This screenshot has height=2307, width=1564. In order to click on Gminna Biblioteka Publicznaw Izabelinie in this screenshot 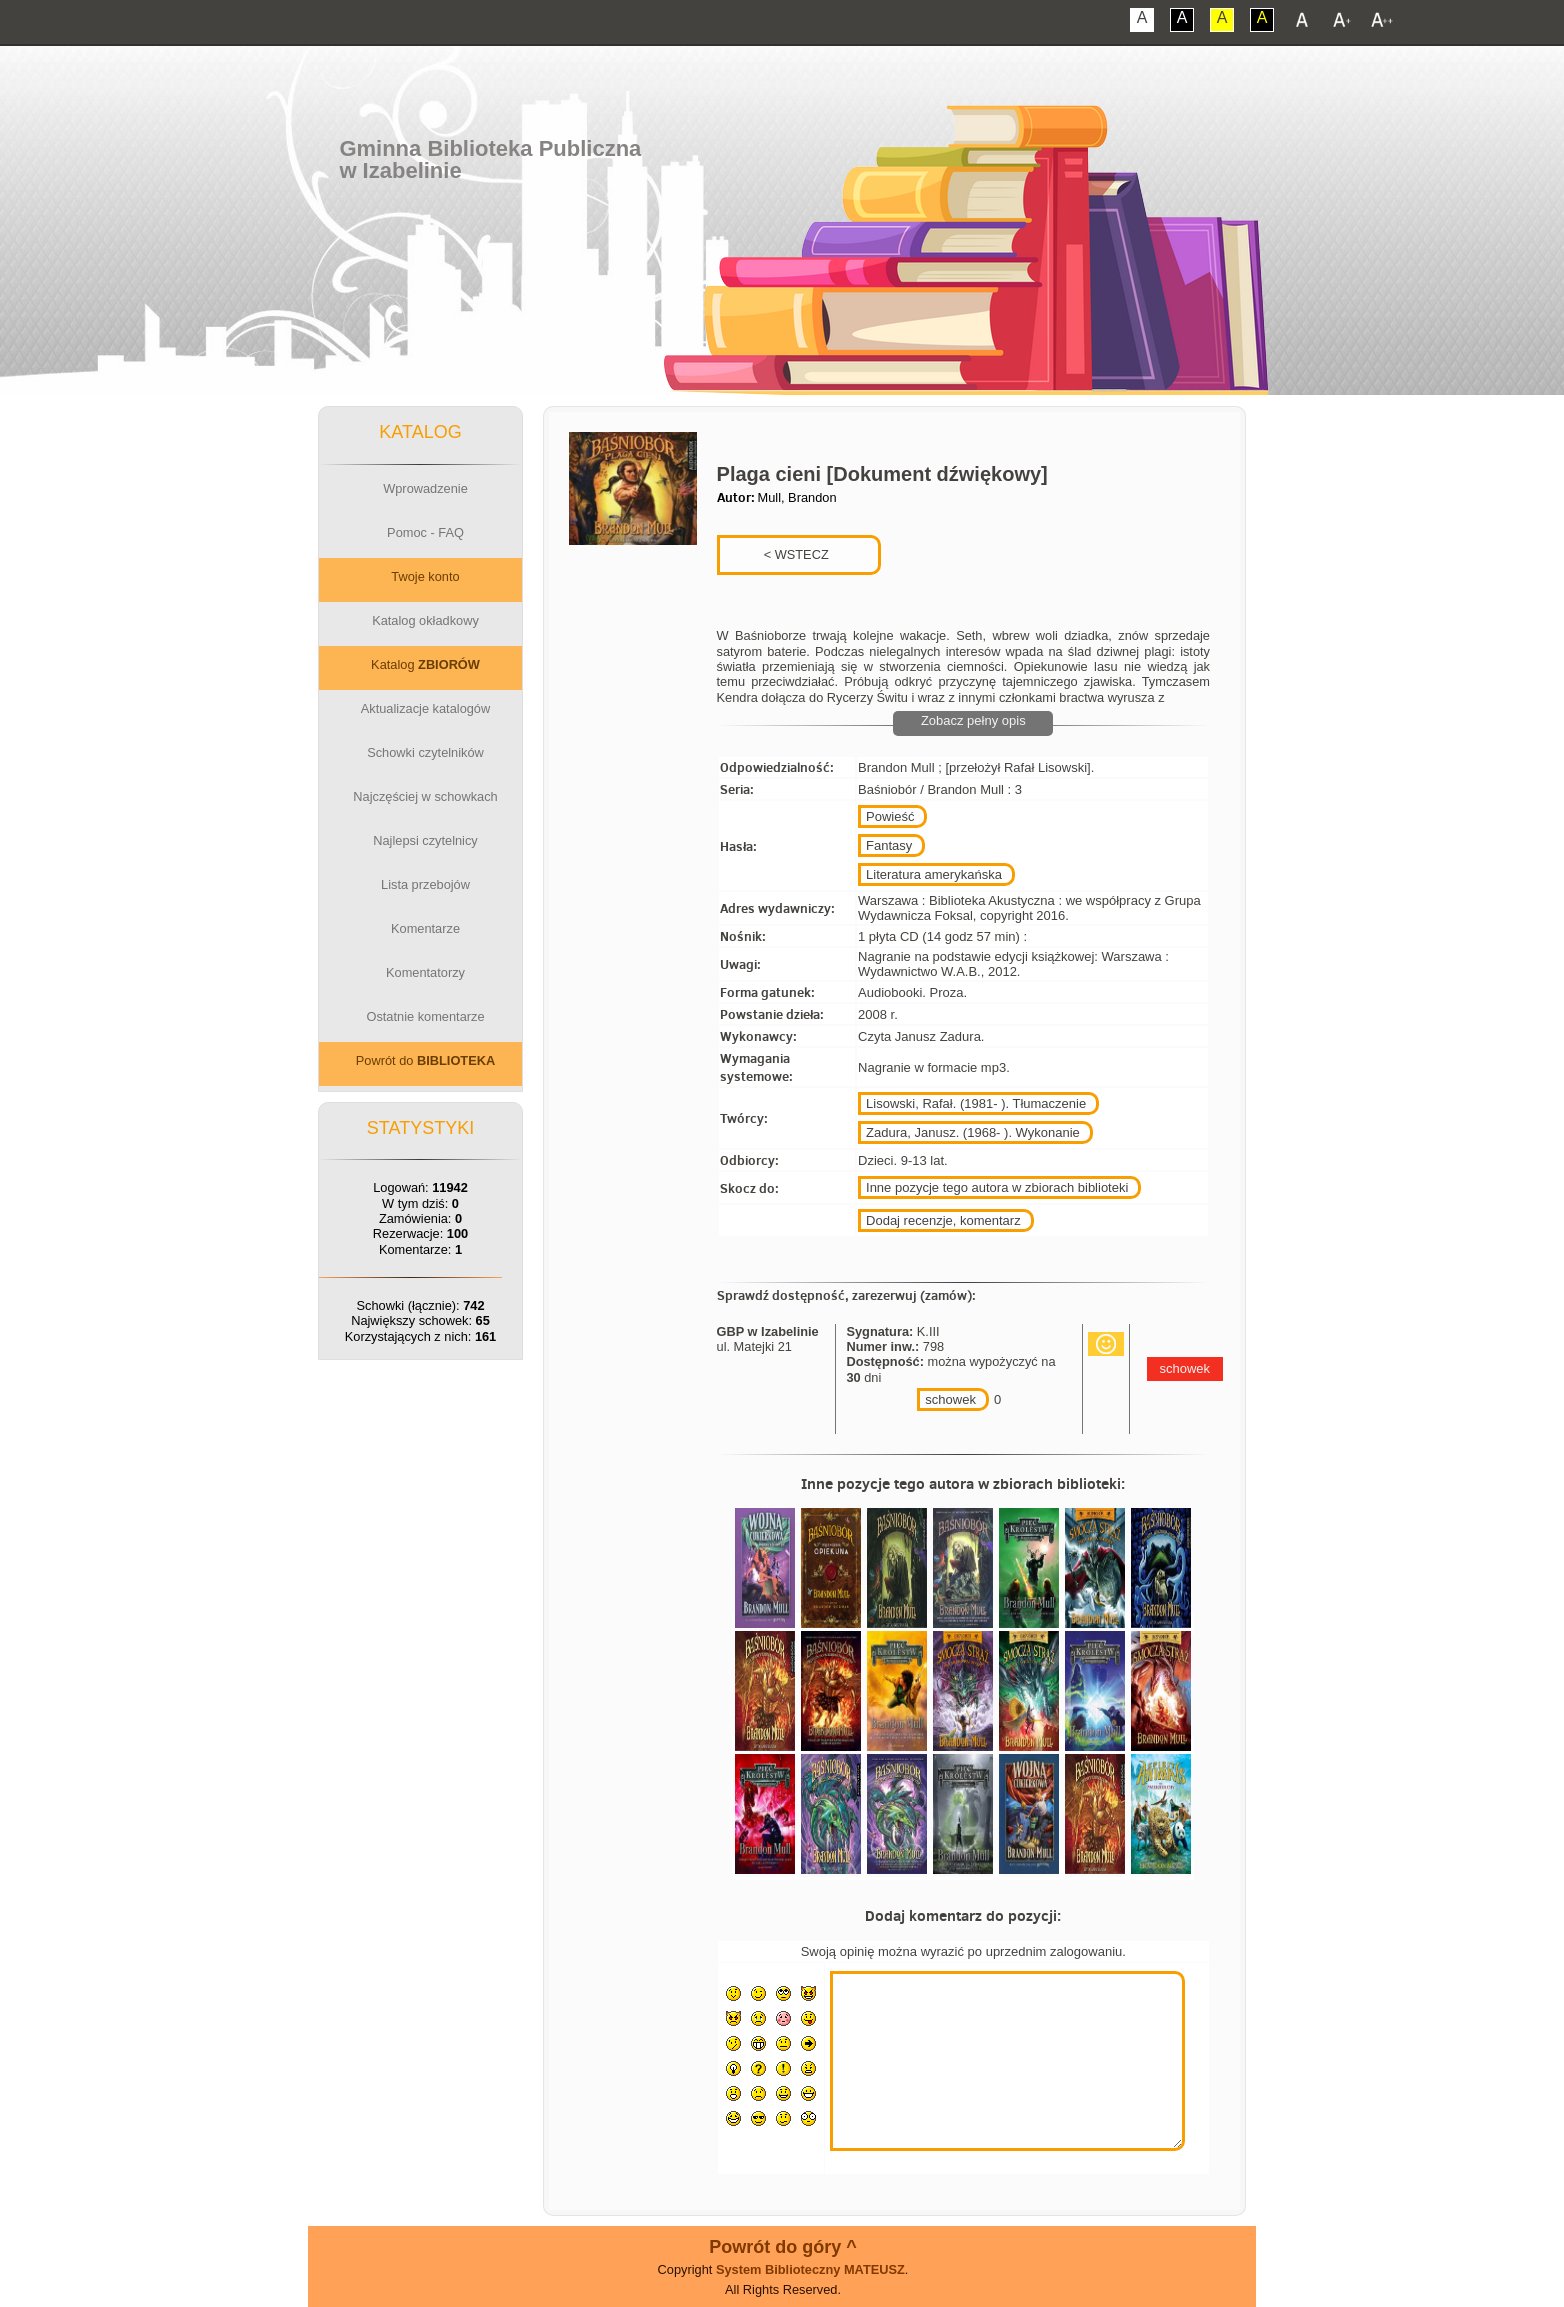, I will do `click(490, 159)`.